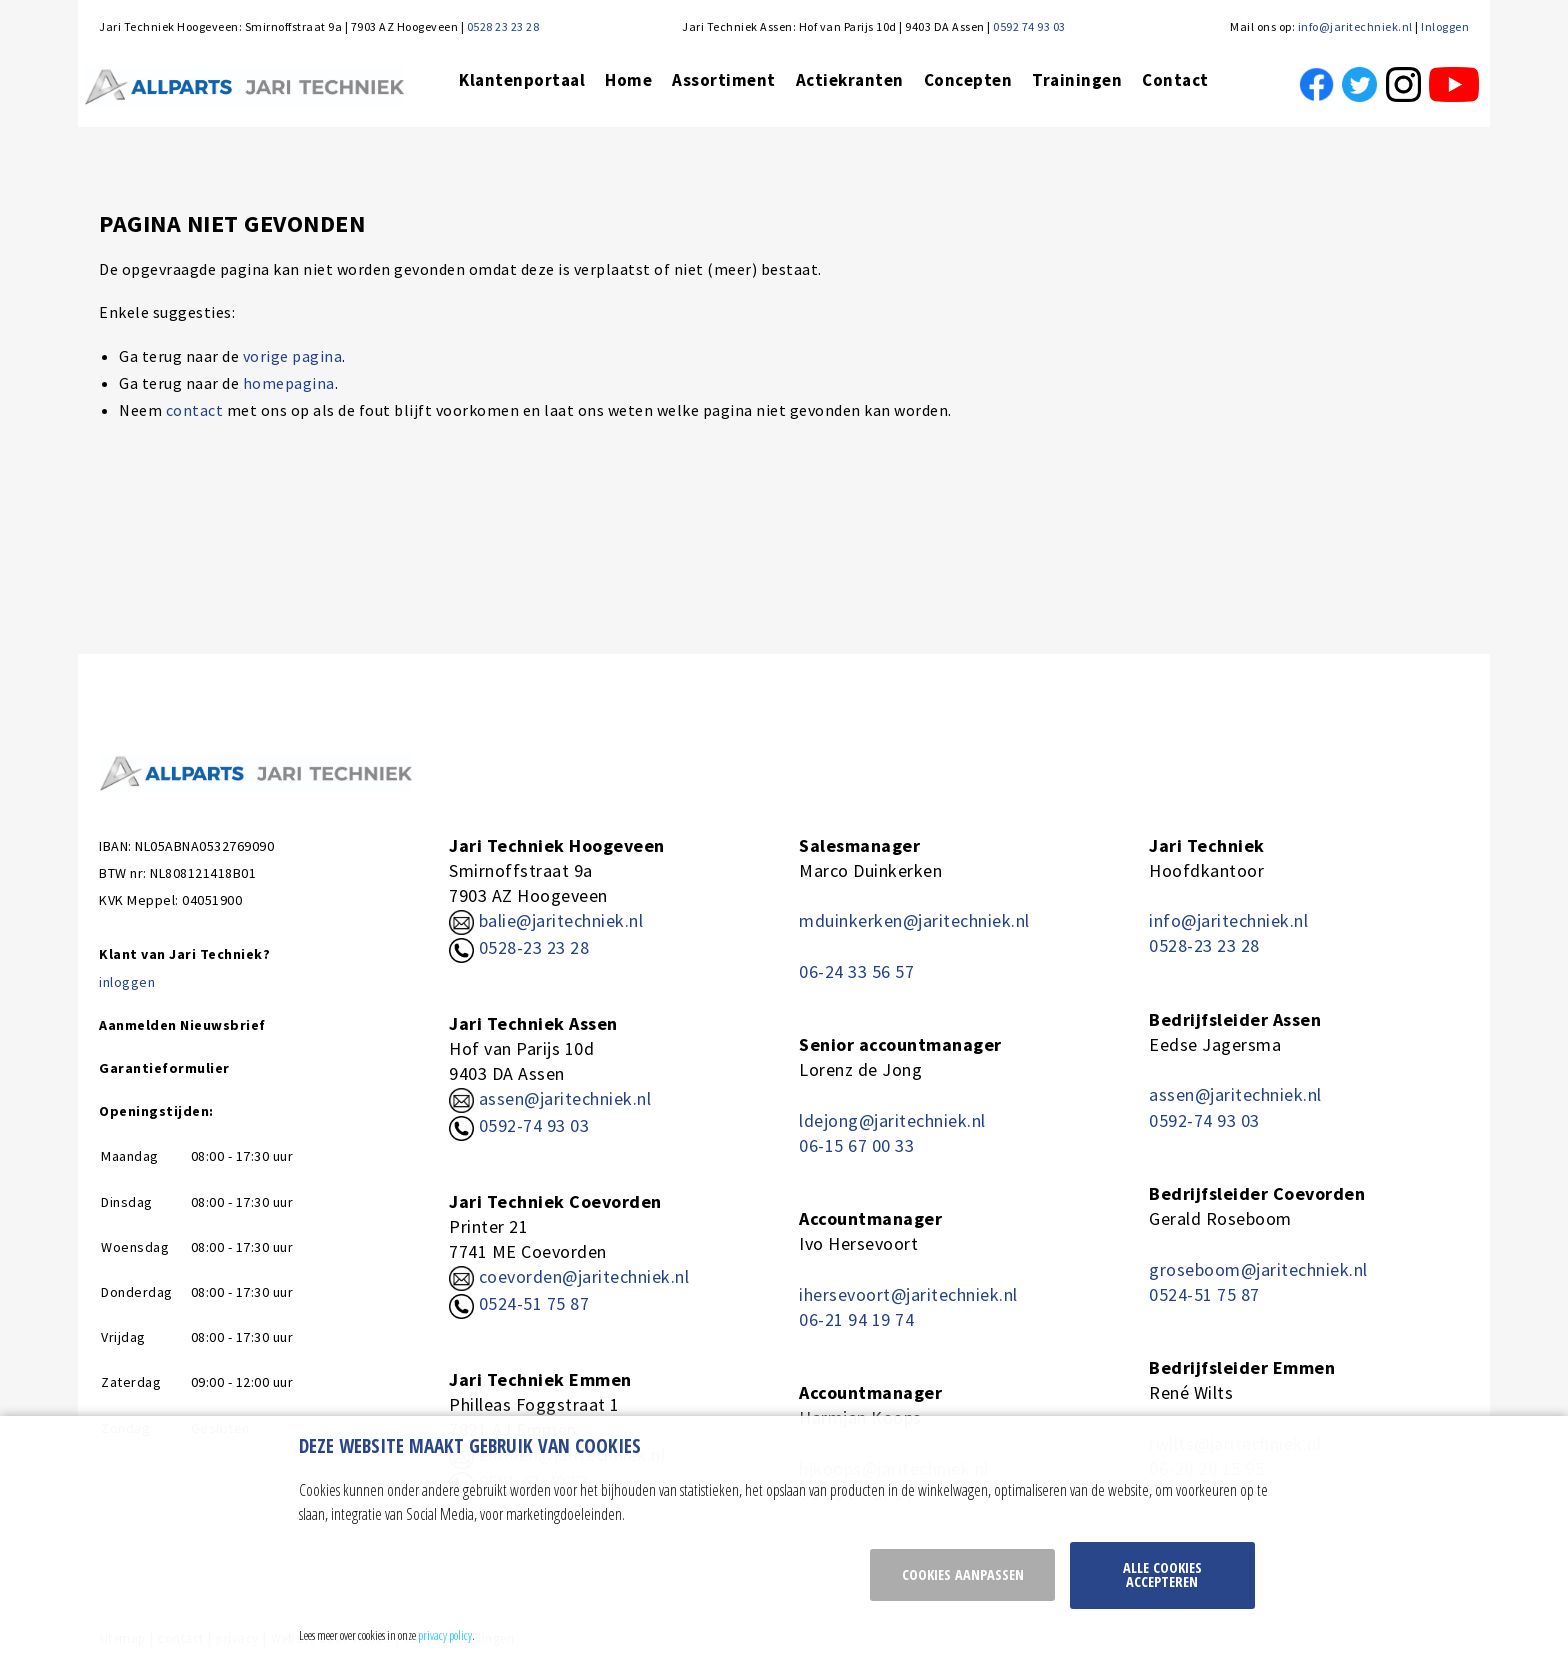 The image size is (1568, 1663). What do you see at coordinates (1355, 26) in the screenshot?
I see `info@jaritechniek.nl` at bounding box center [1355, 26].